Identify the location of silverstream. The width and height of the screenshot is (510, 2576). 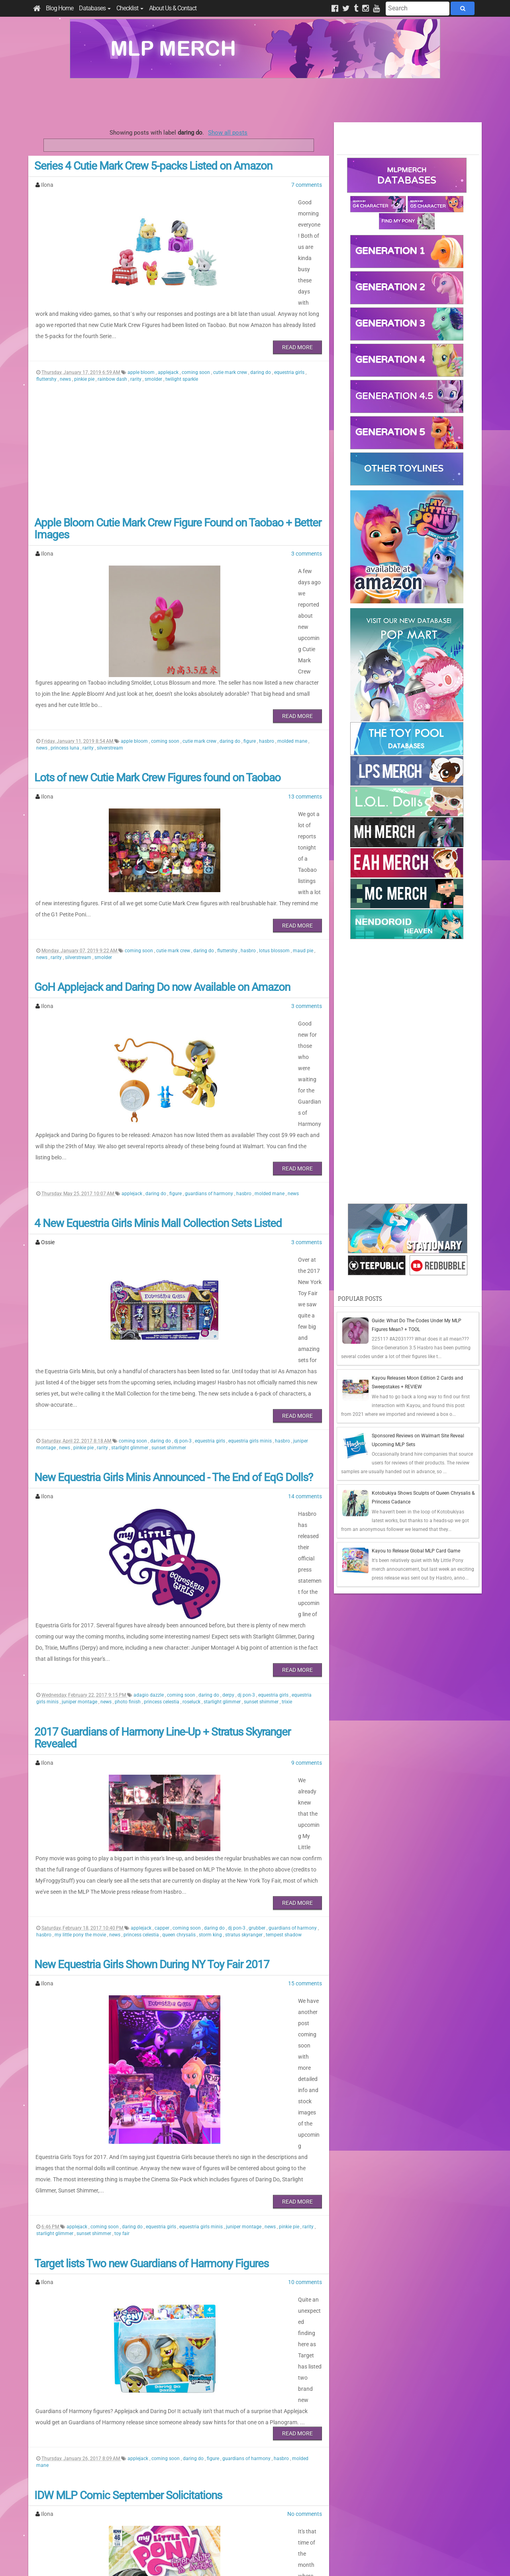
(110, 681).